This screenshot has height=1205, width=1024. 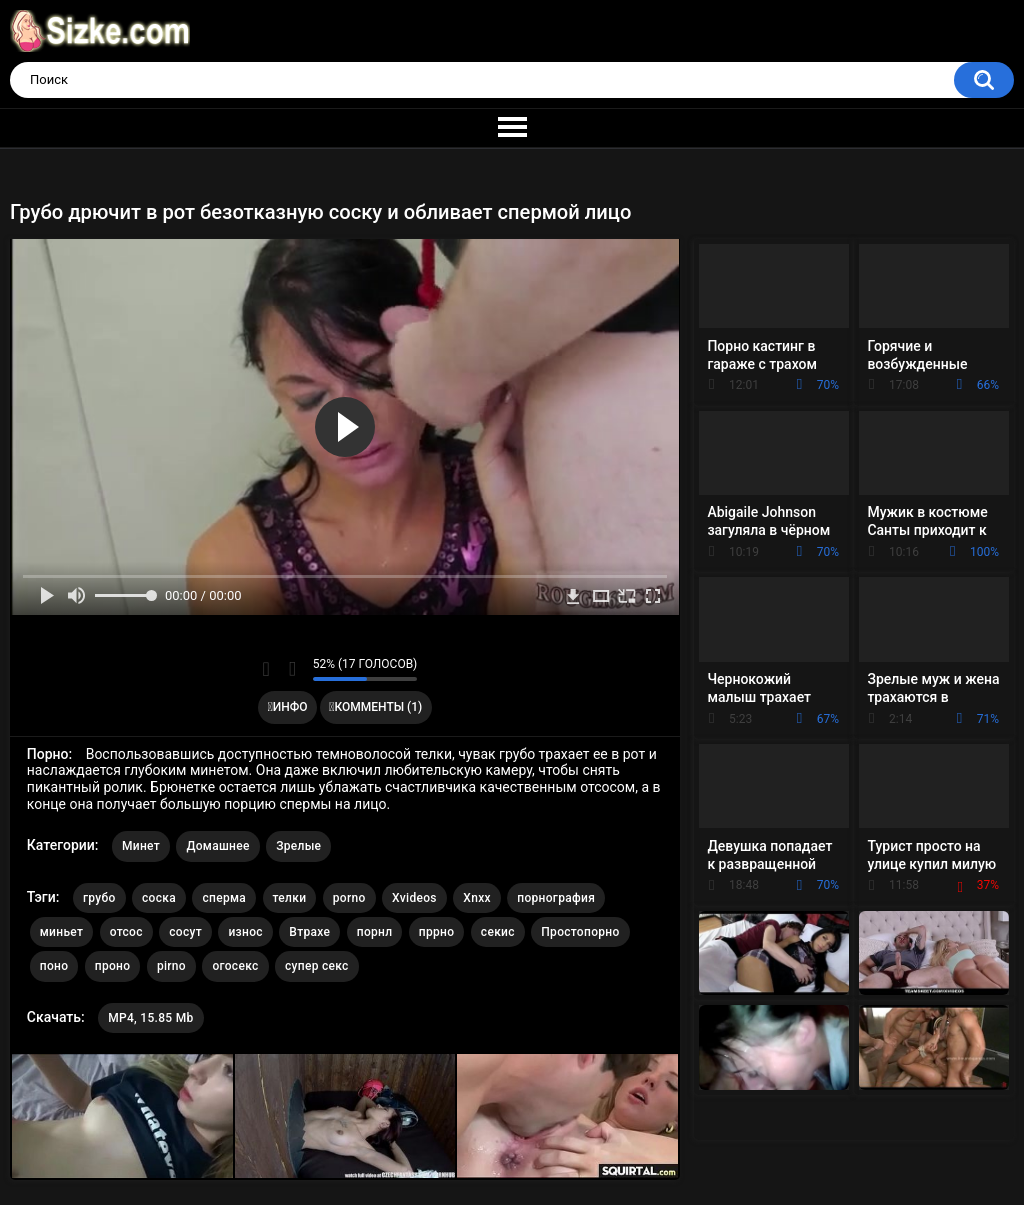 What do you see at coordinates (150, 1018) in the screenshot?
I see `MP4, 15.85 Mb` at bounding box center [150, 1018].